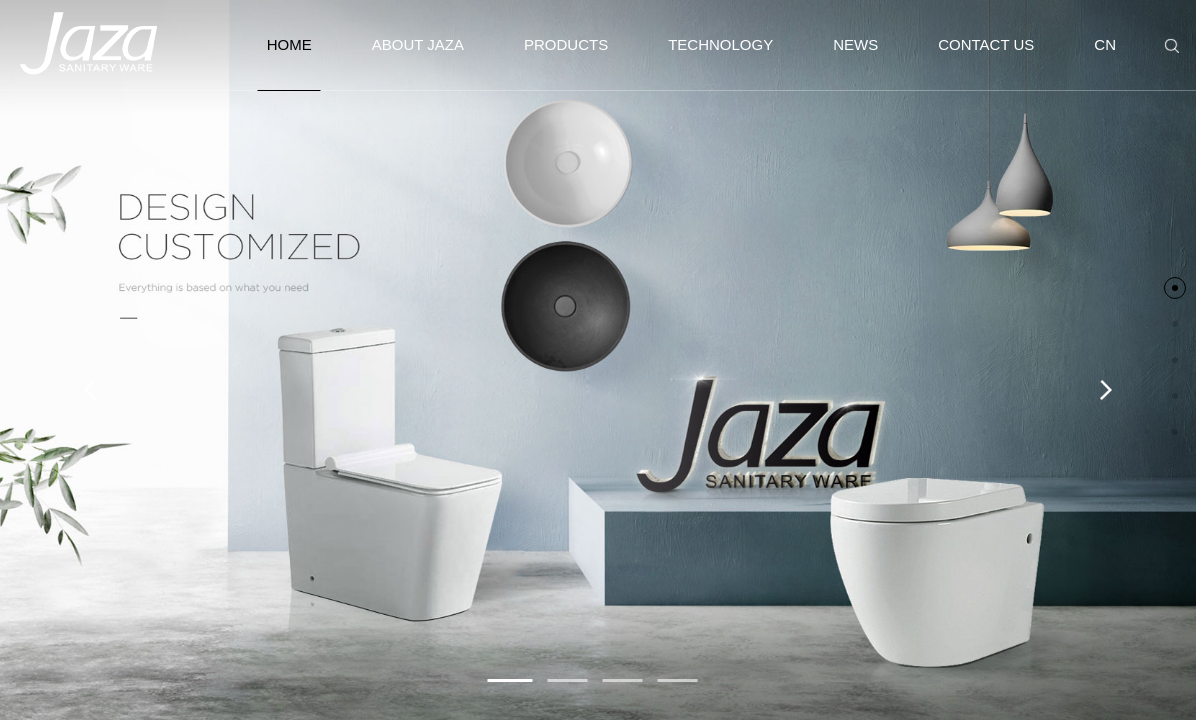  Describe the element at coordinates (289, 63) in the screenshot. I see `HOME` at that location.